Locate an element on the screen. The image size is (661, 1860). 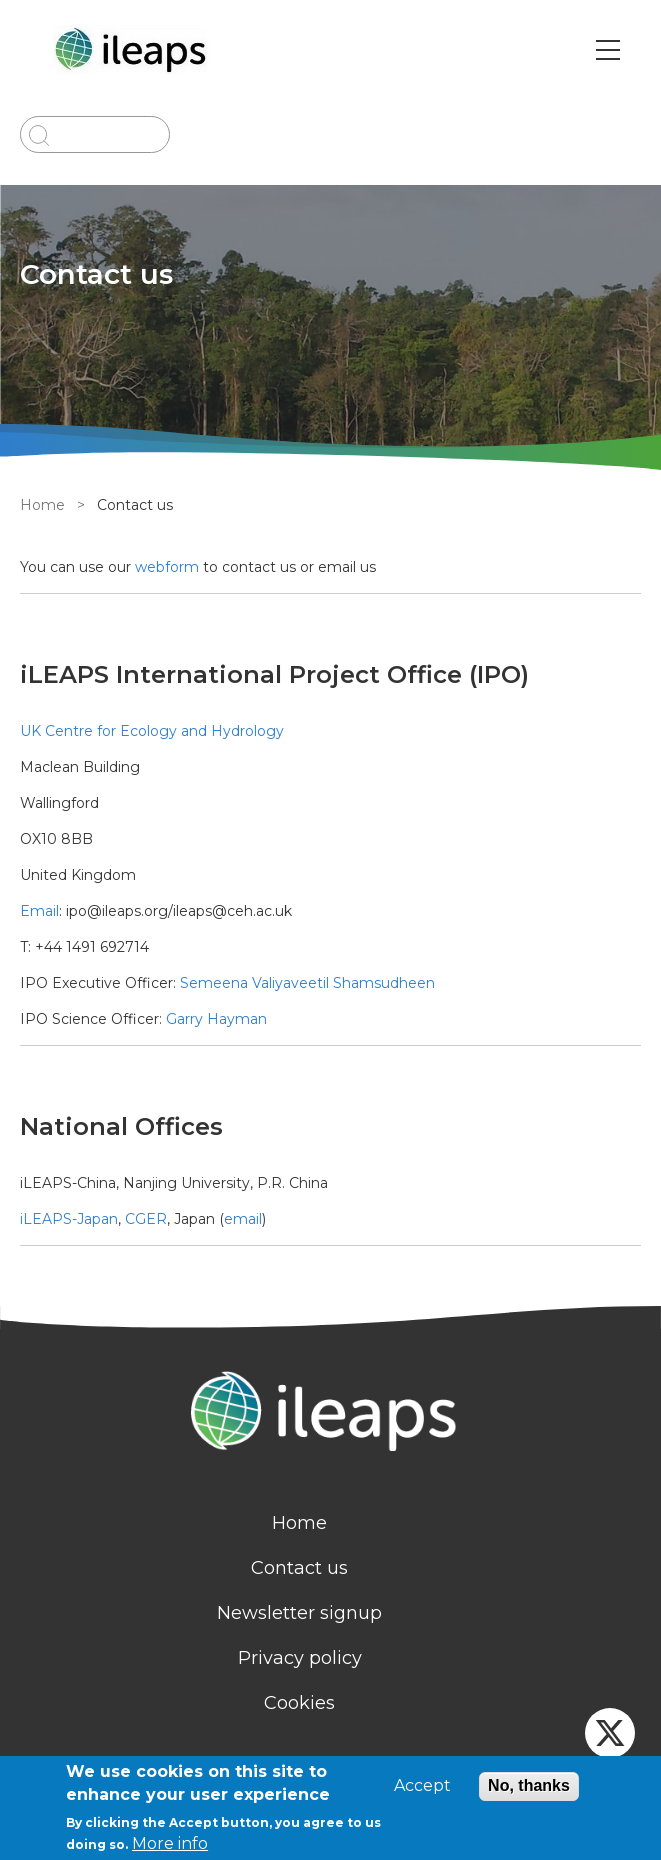
email is located at coordinates (243, 1219).